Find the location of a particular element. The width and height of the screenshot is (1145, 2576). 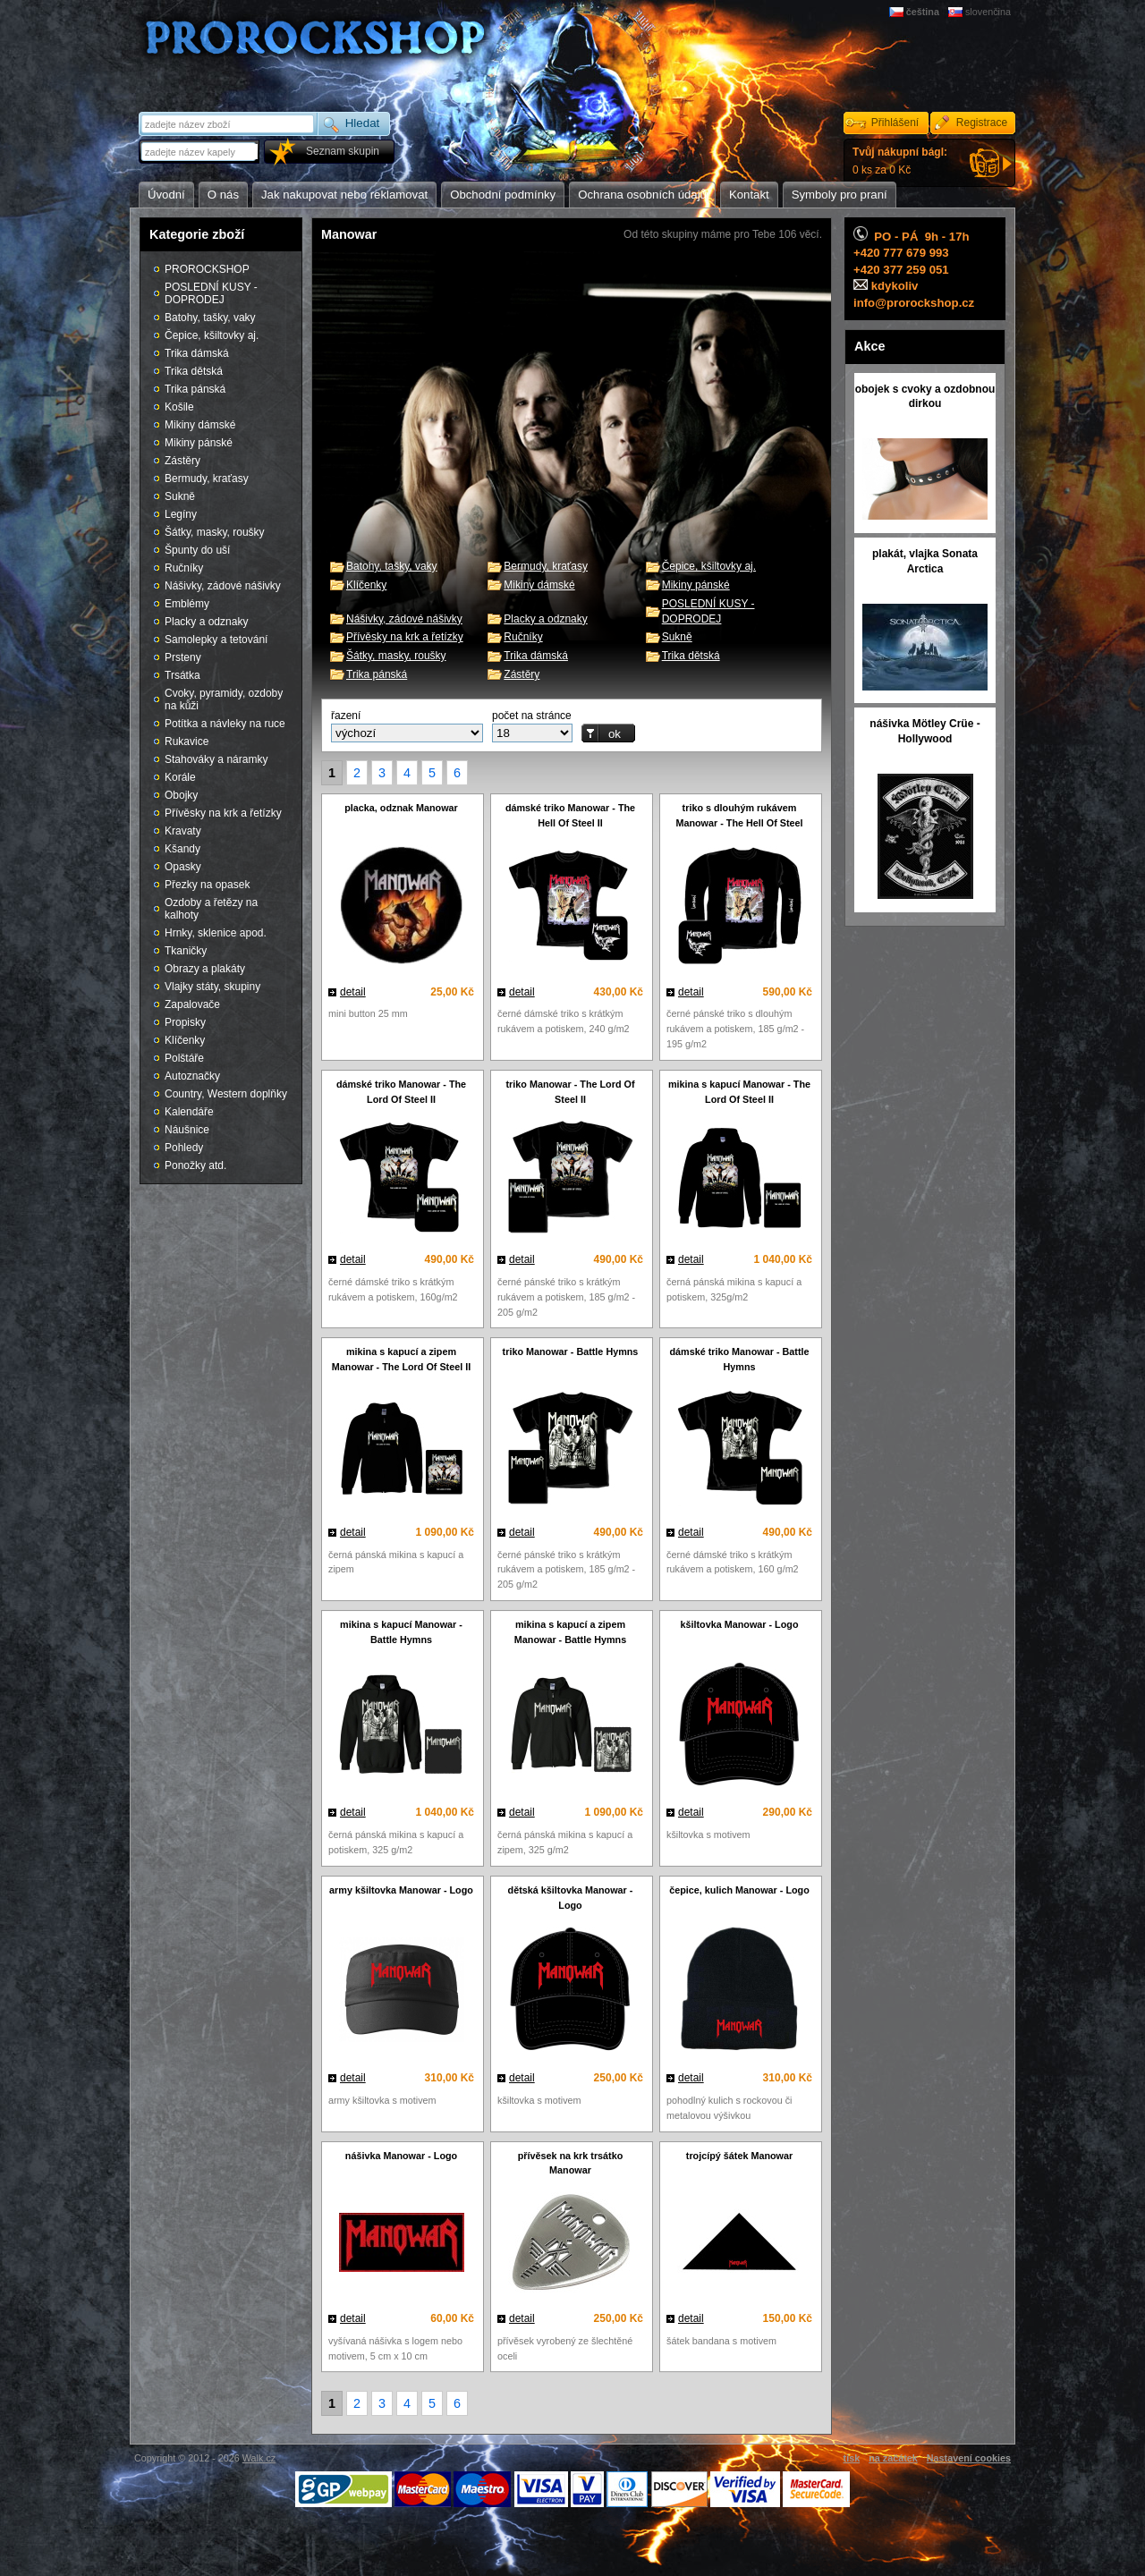

Čepice, kšiltovky aj. is located at coordinates (709, 566).